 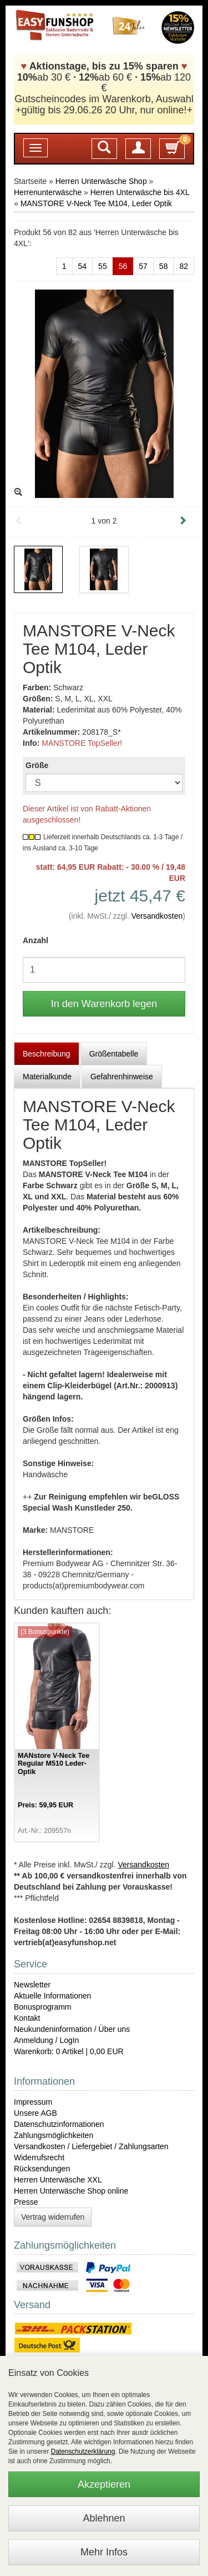 What do you see at coordinates (53, 2135) in the screenshot?
I see `Zahlungsmöglichkeiten` at bounding box center [53, 2135].